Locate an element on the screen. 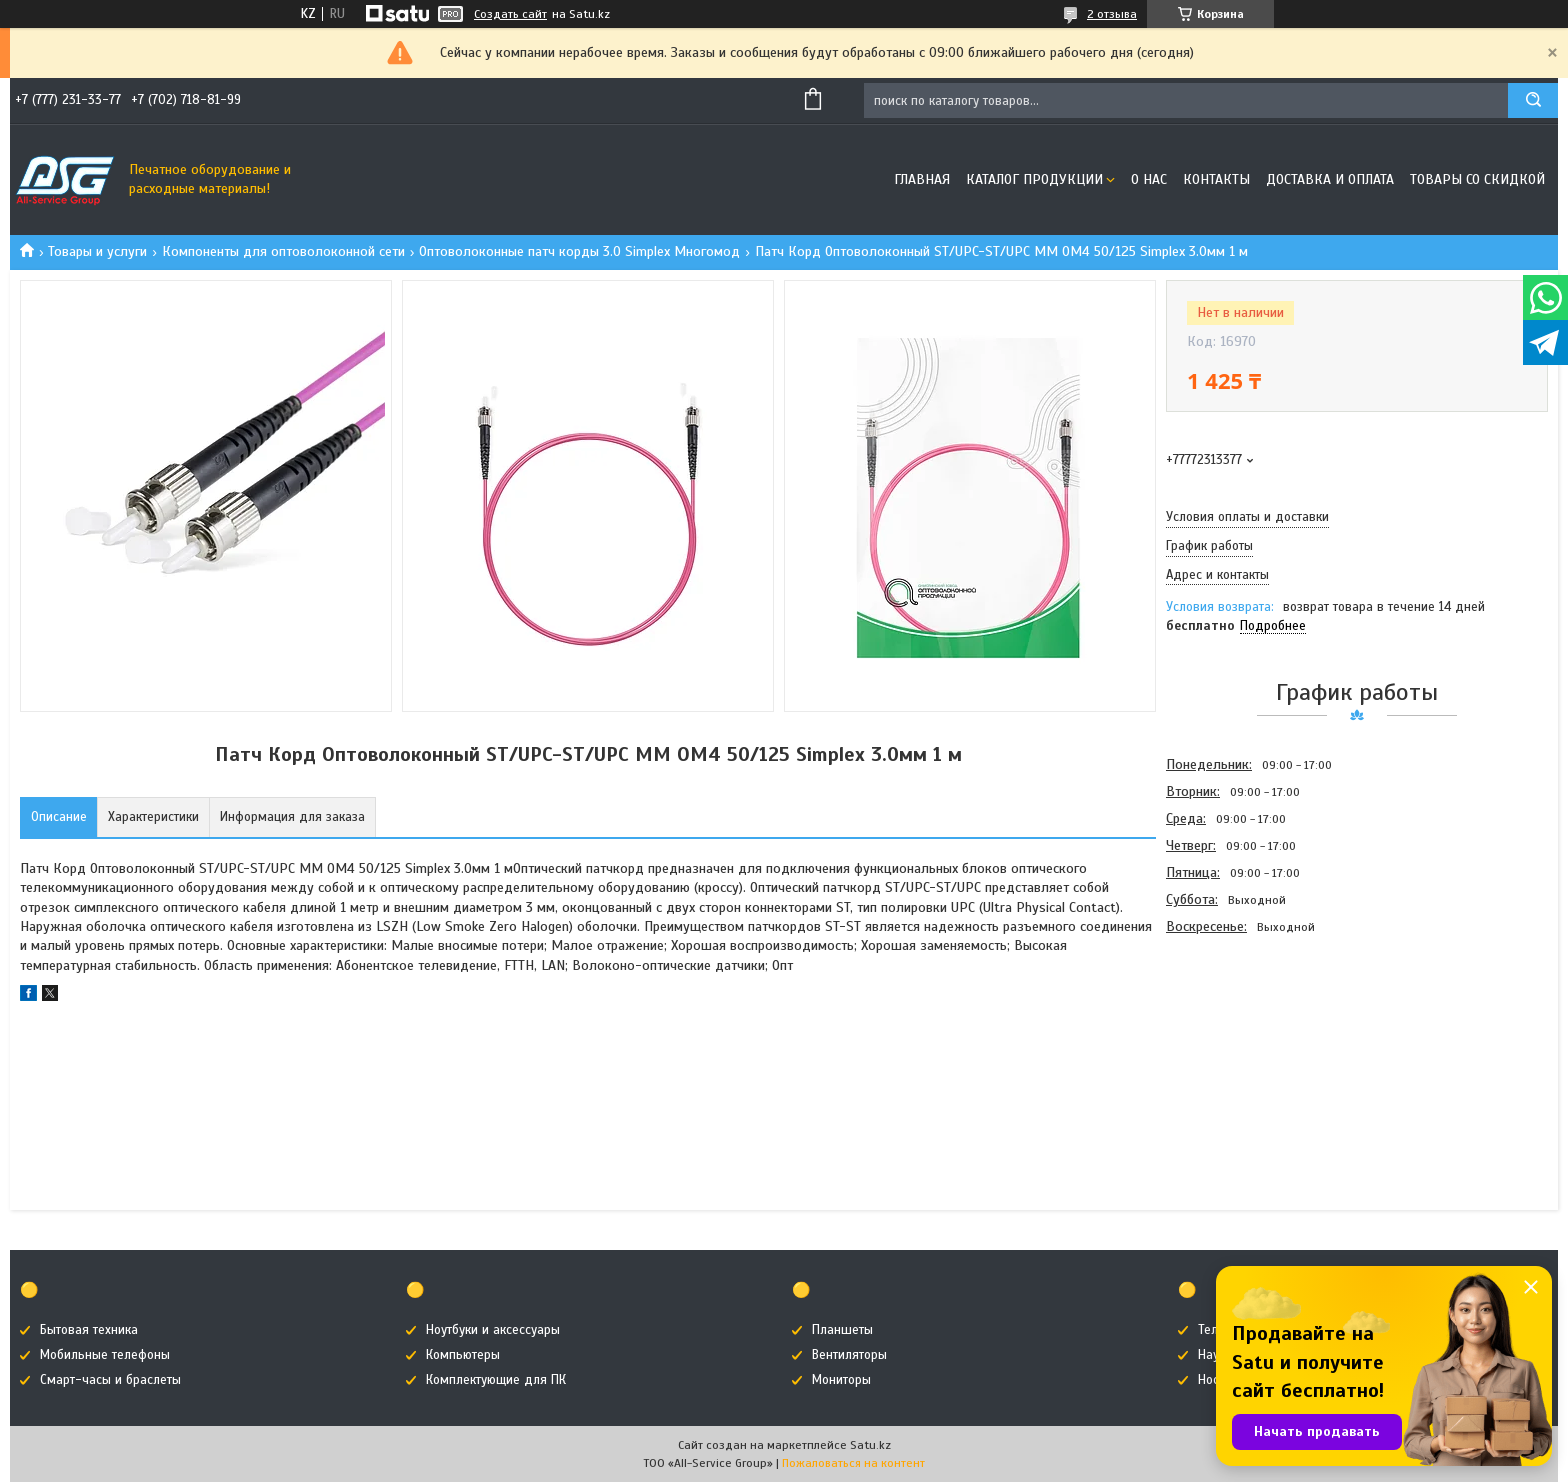 Image resolution: width=1568 pixels, height=1482 pixels. Планшеты is located at coordinates (842, 1330).